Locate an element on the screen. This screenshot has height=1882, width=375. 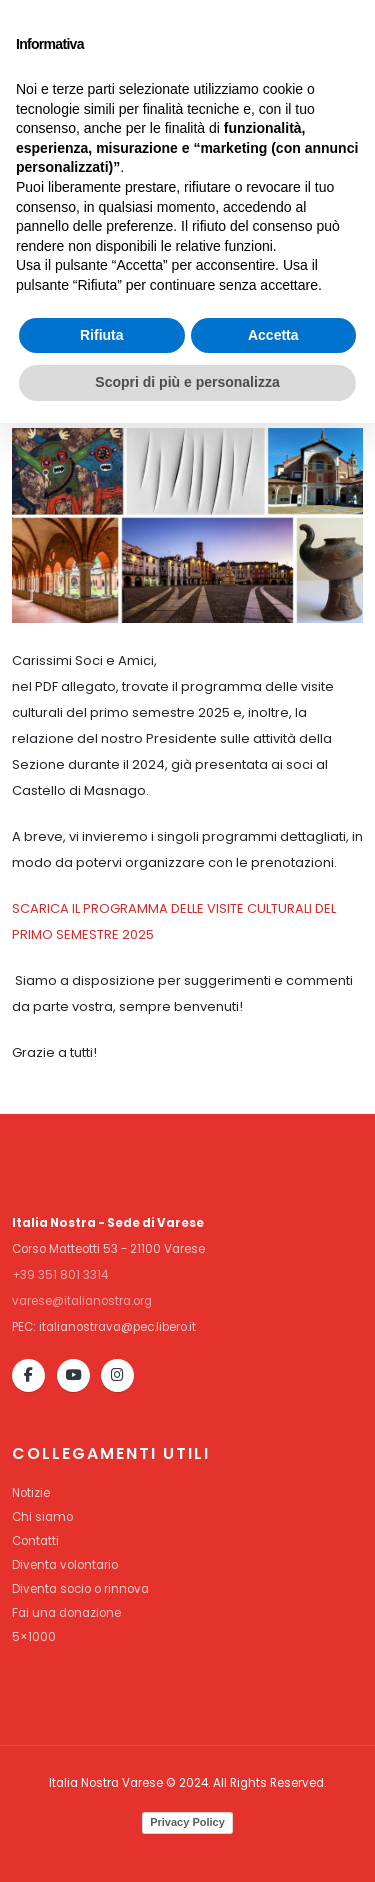
Rifiuta [button] is located at coordinates (102, 1794).